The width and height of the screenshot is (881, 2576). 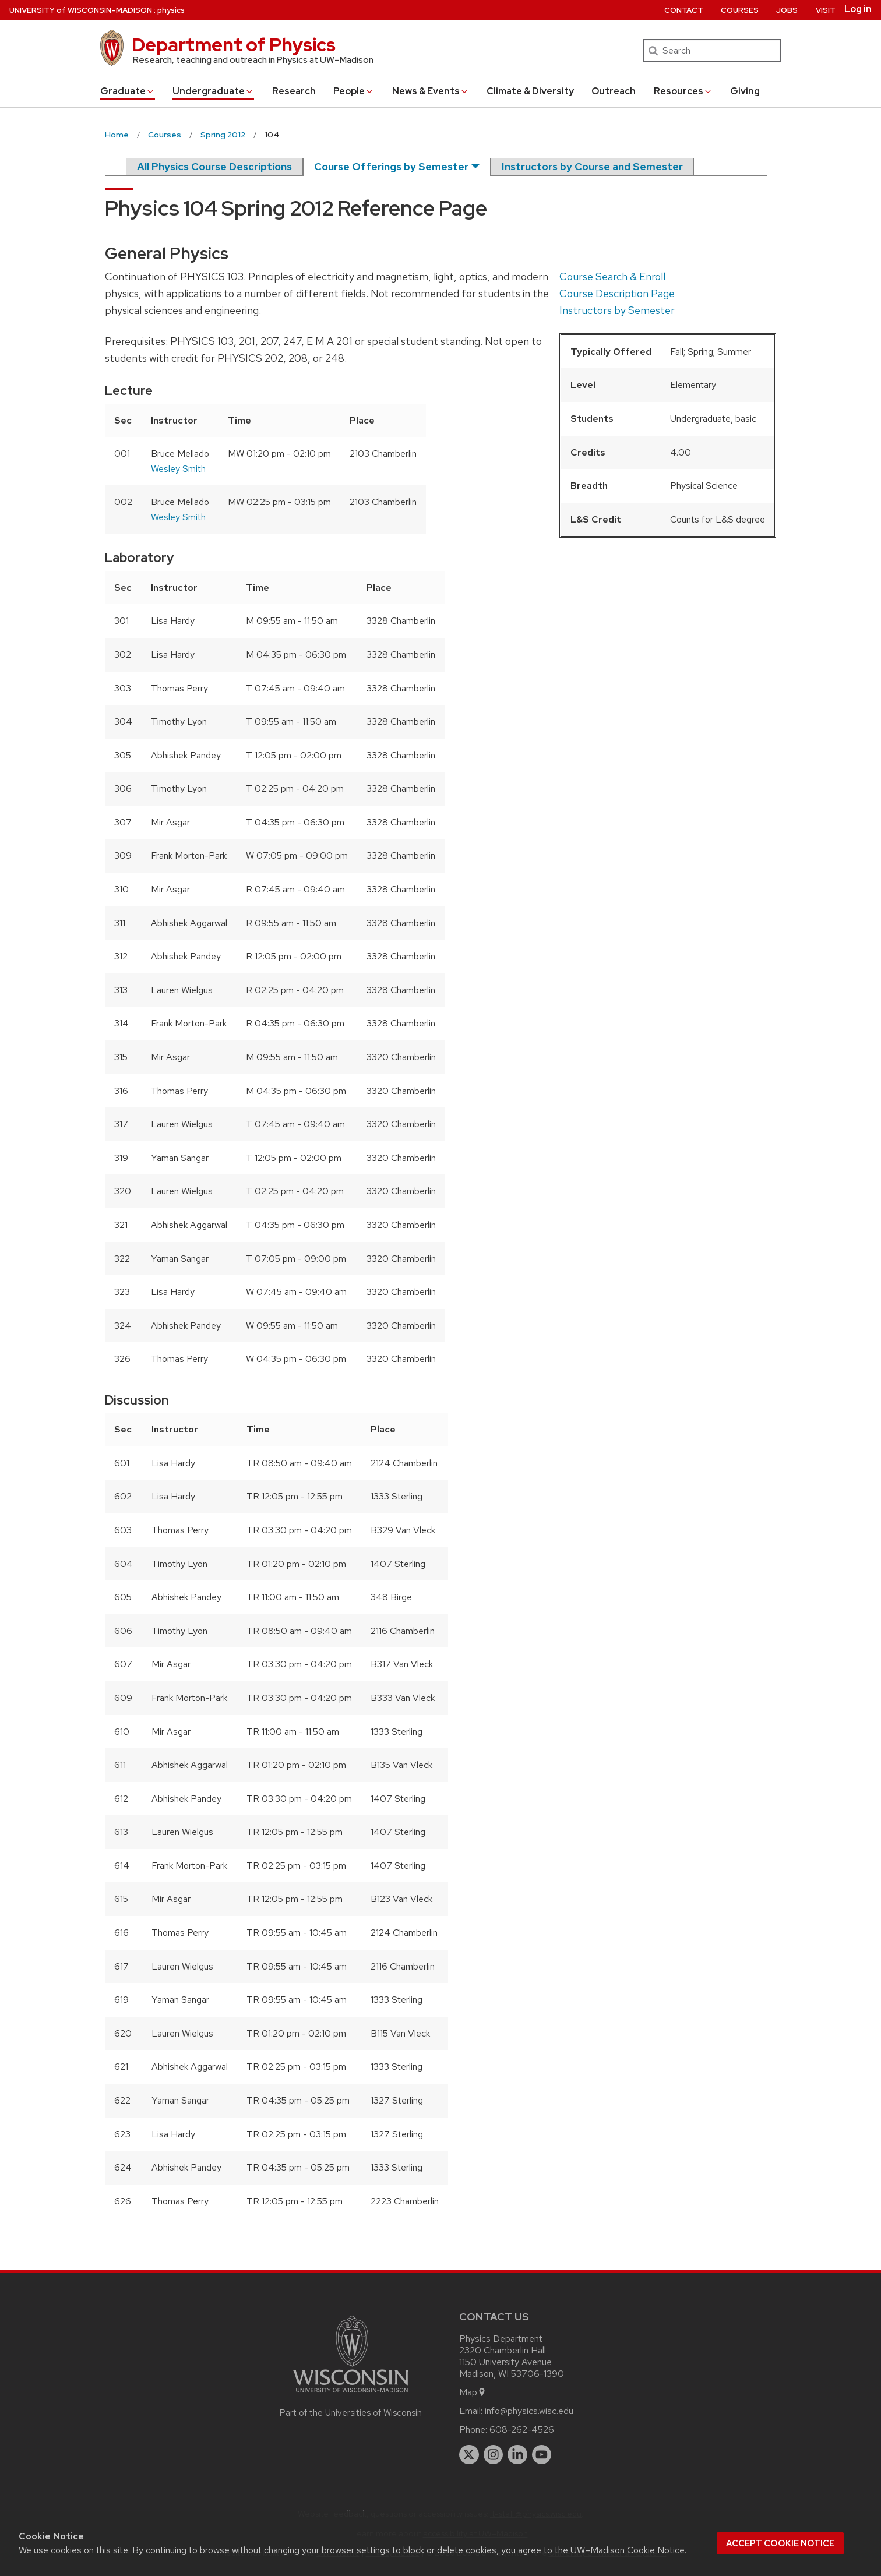 What do you see at coordinates (517, 2455) in the screenshot?
I see `[linkedin]` at bounding box center [517, 2455].